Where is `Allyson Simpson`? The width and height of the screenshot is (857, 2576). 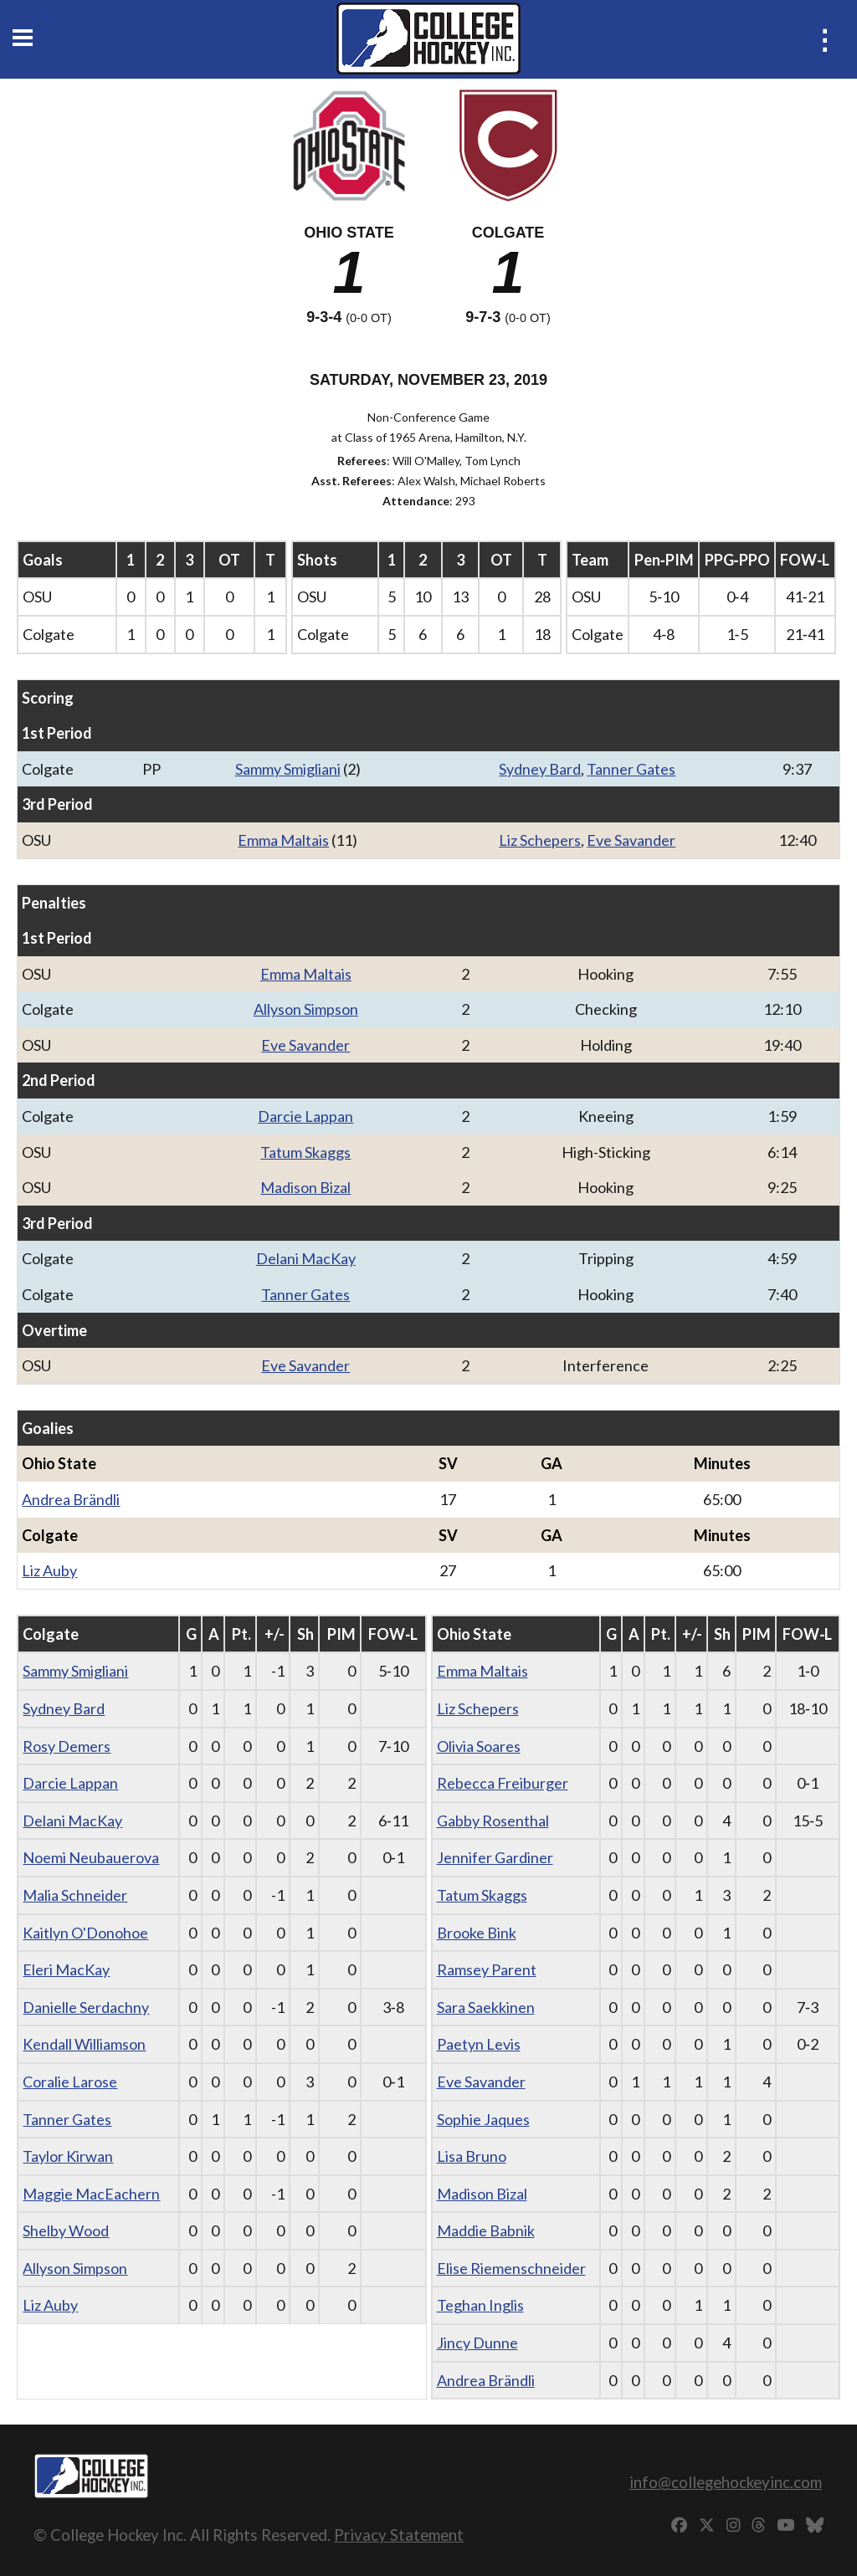 Allyson Simpson is located at coordinates (306, 1009).